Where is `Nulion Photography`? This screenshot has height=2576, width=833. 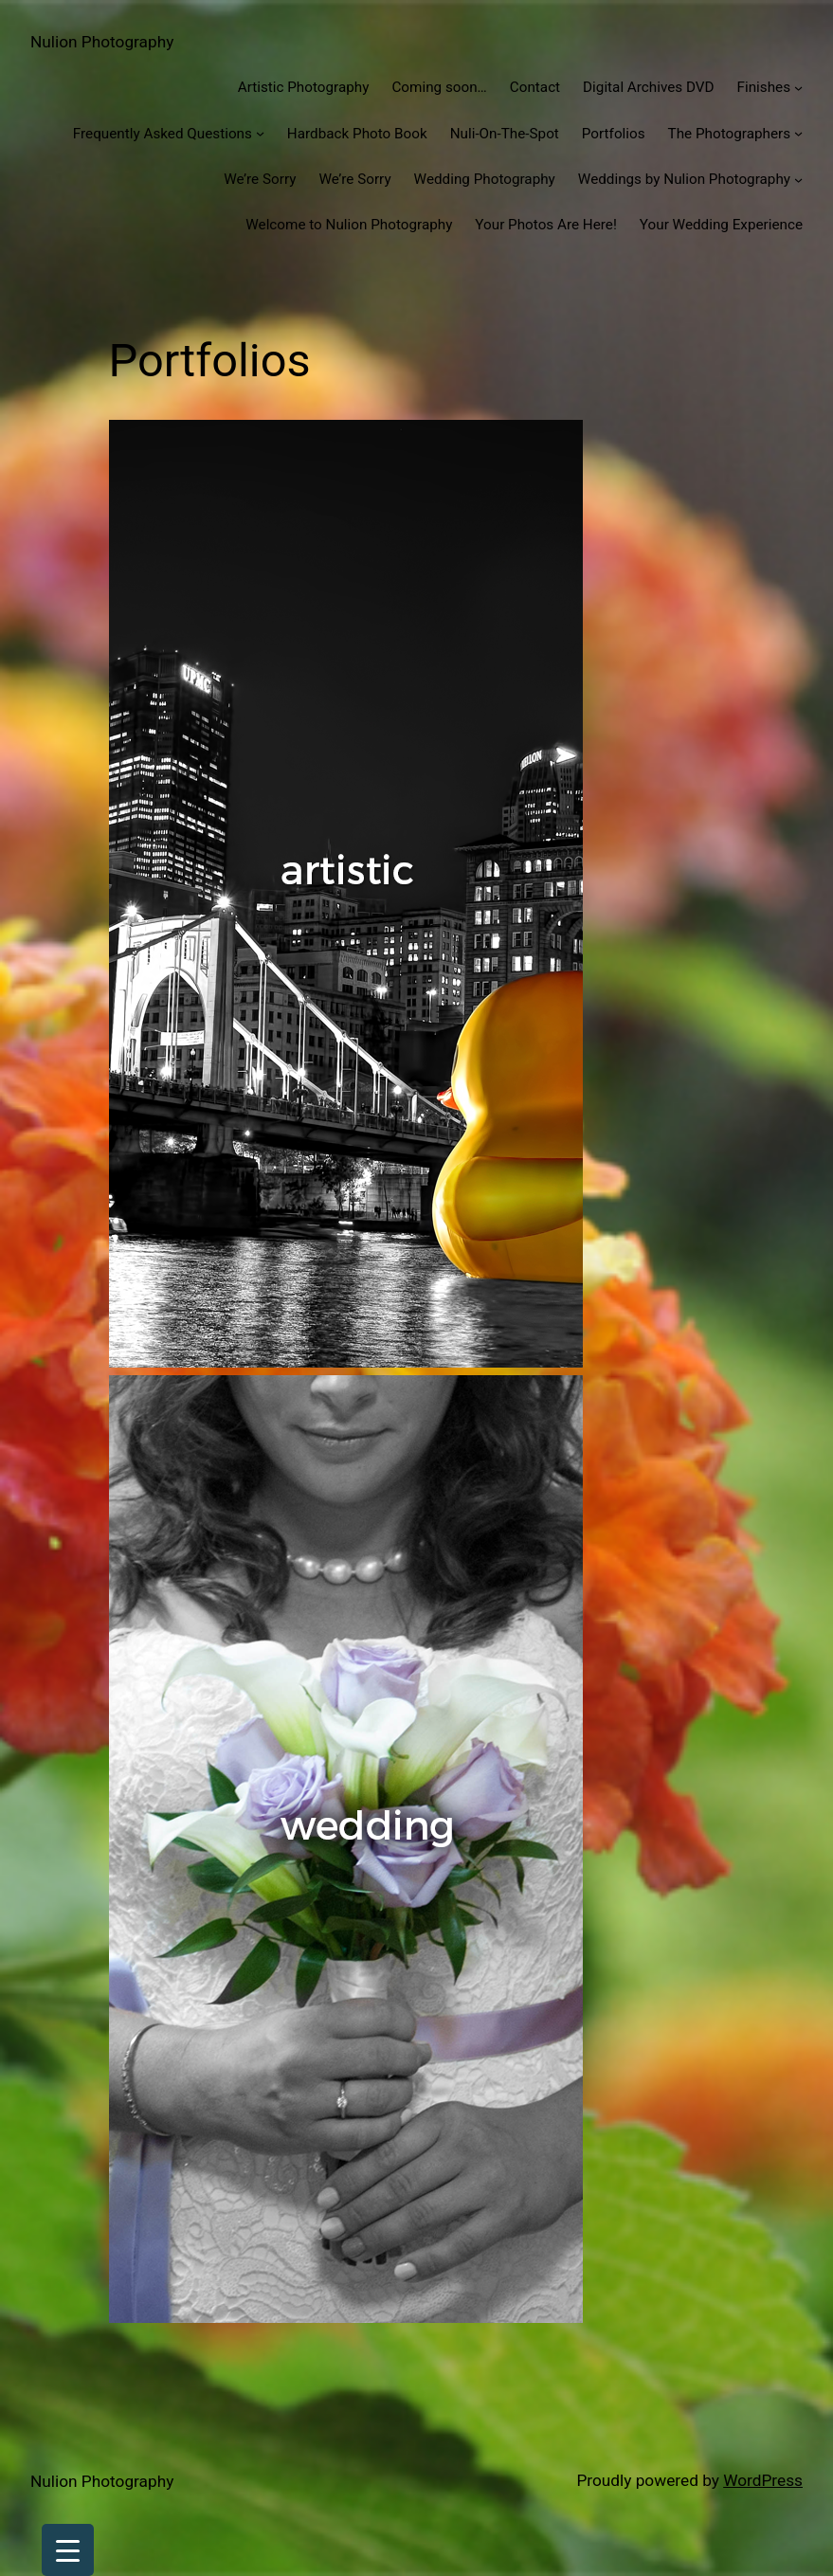 Nulion Photography is located at coordinates (101, 41).